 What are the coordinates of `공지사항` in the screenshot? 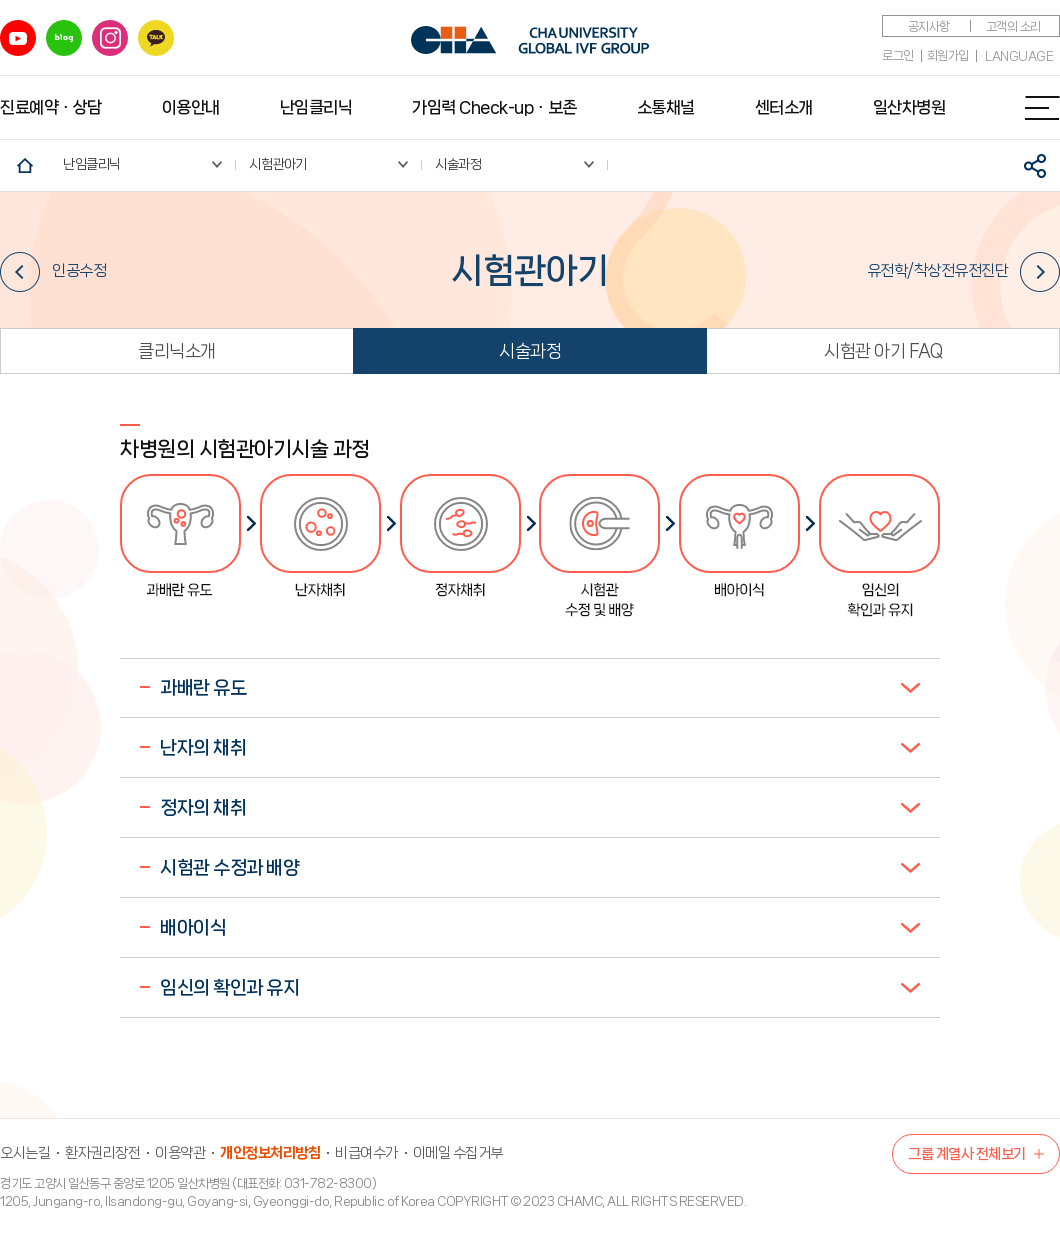 It's located at (929, 26).